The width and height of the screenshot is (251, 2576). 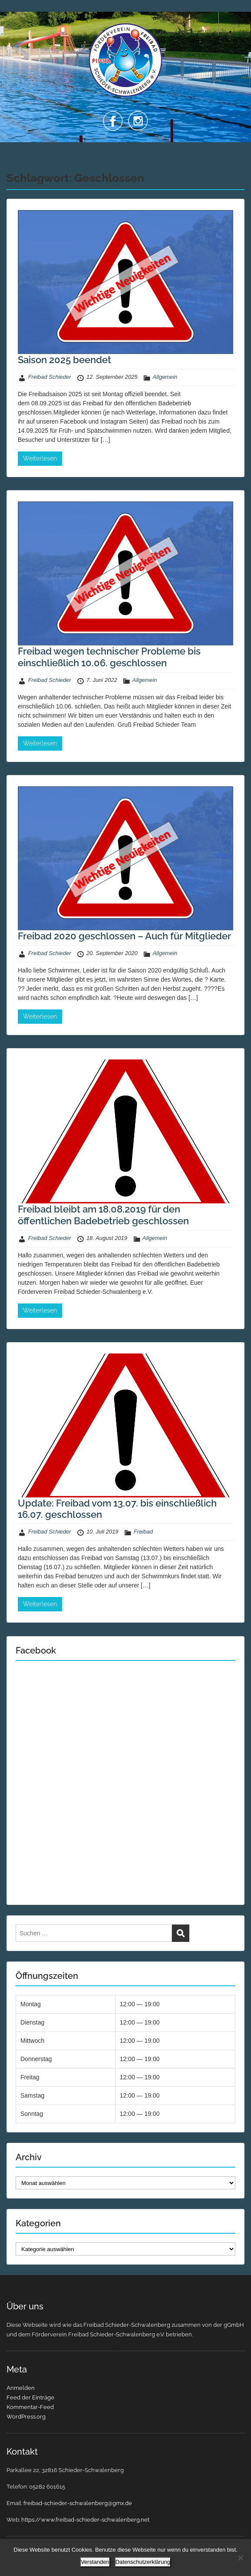 I want to click on [Nein], so click(x=240, y=2557).